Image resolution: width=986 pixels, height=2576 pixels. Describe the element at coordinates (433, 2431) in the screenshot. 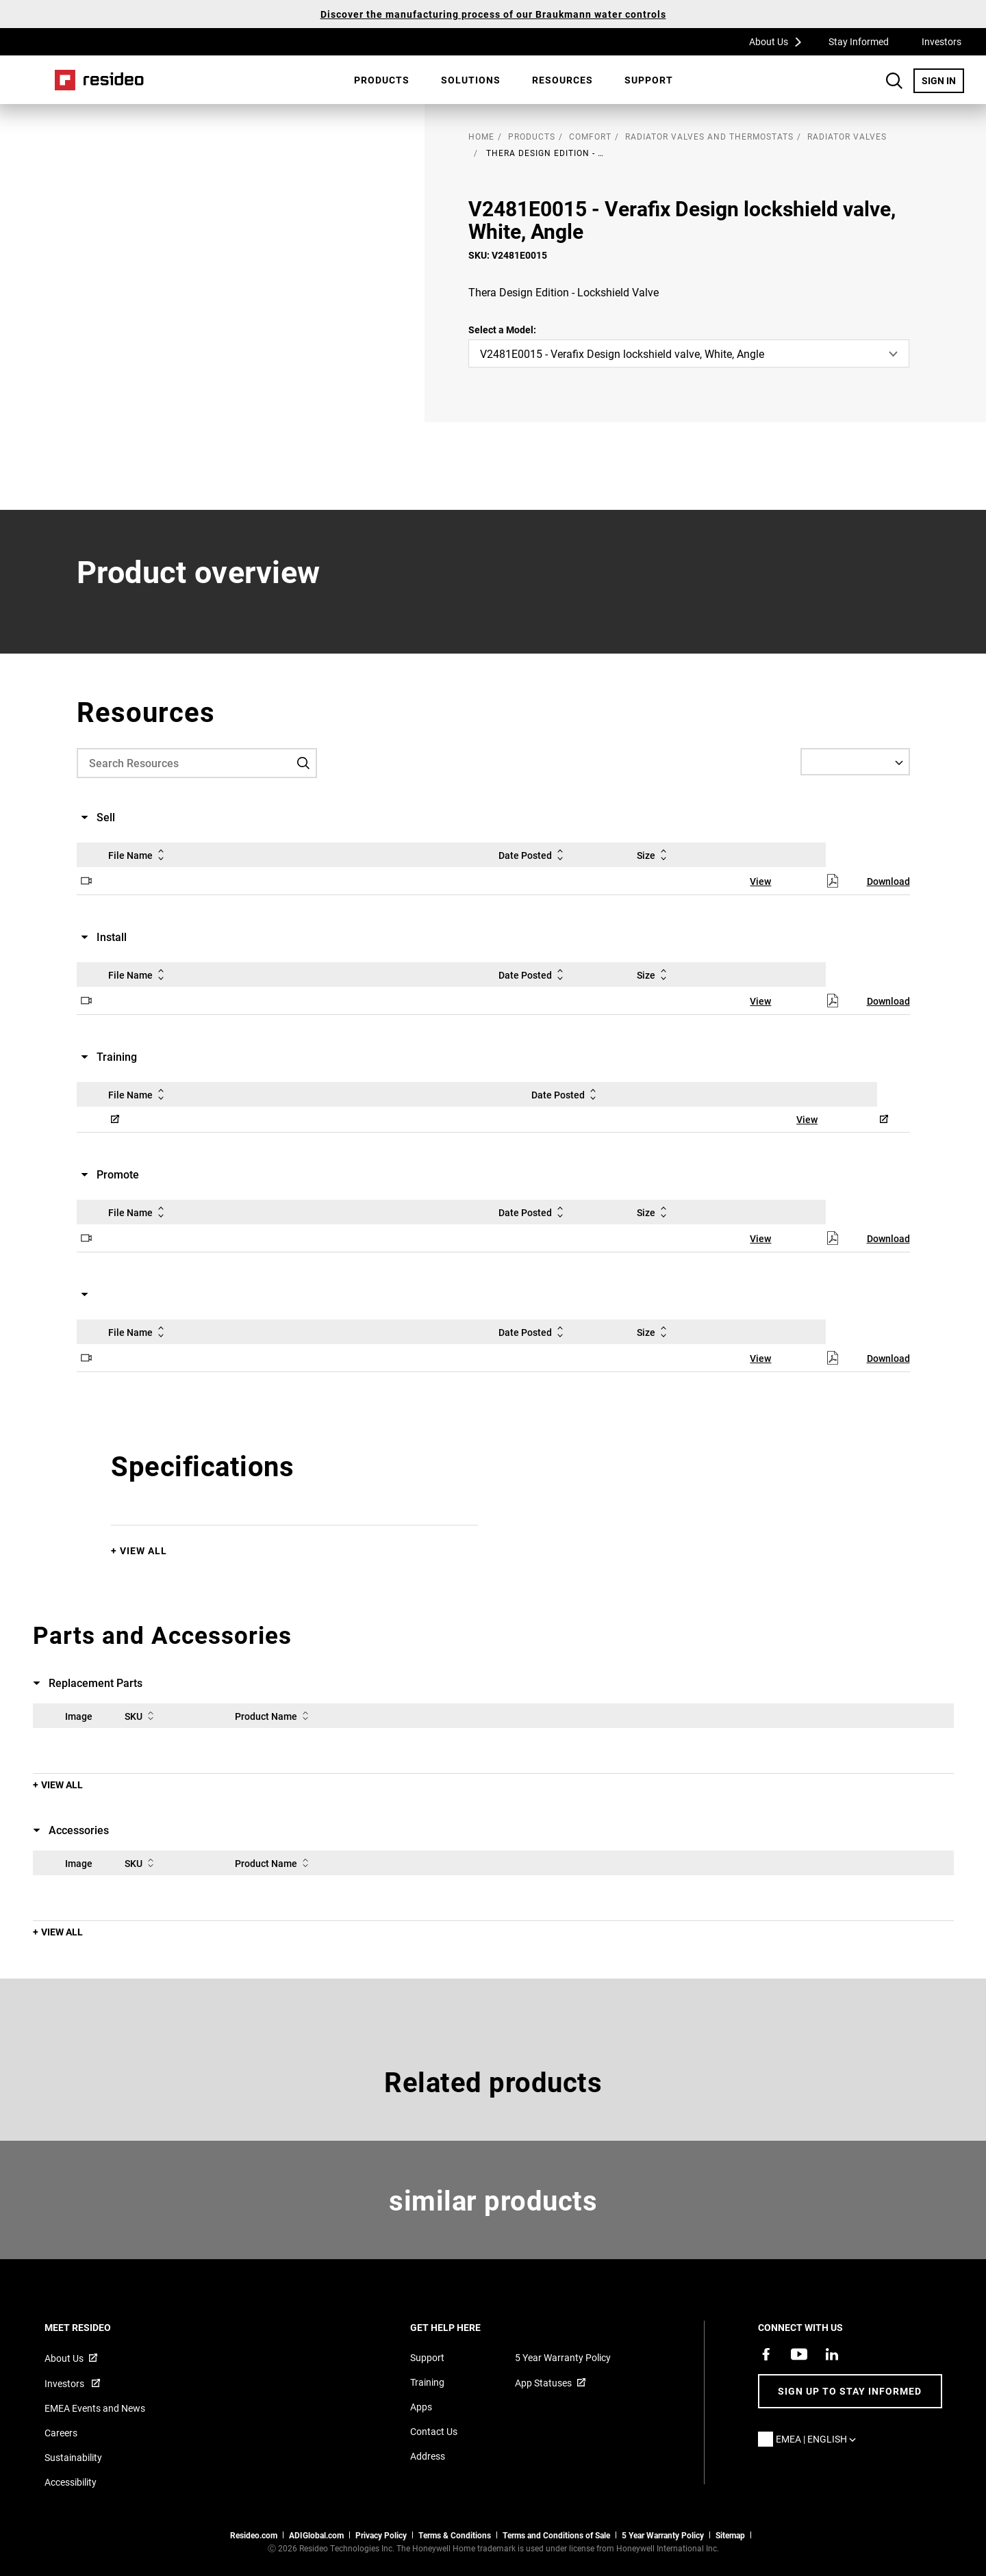

I see `Contact Us [Contact us form for more information]` at that location.